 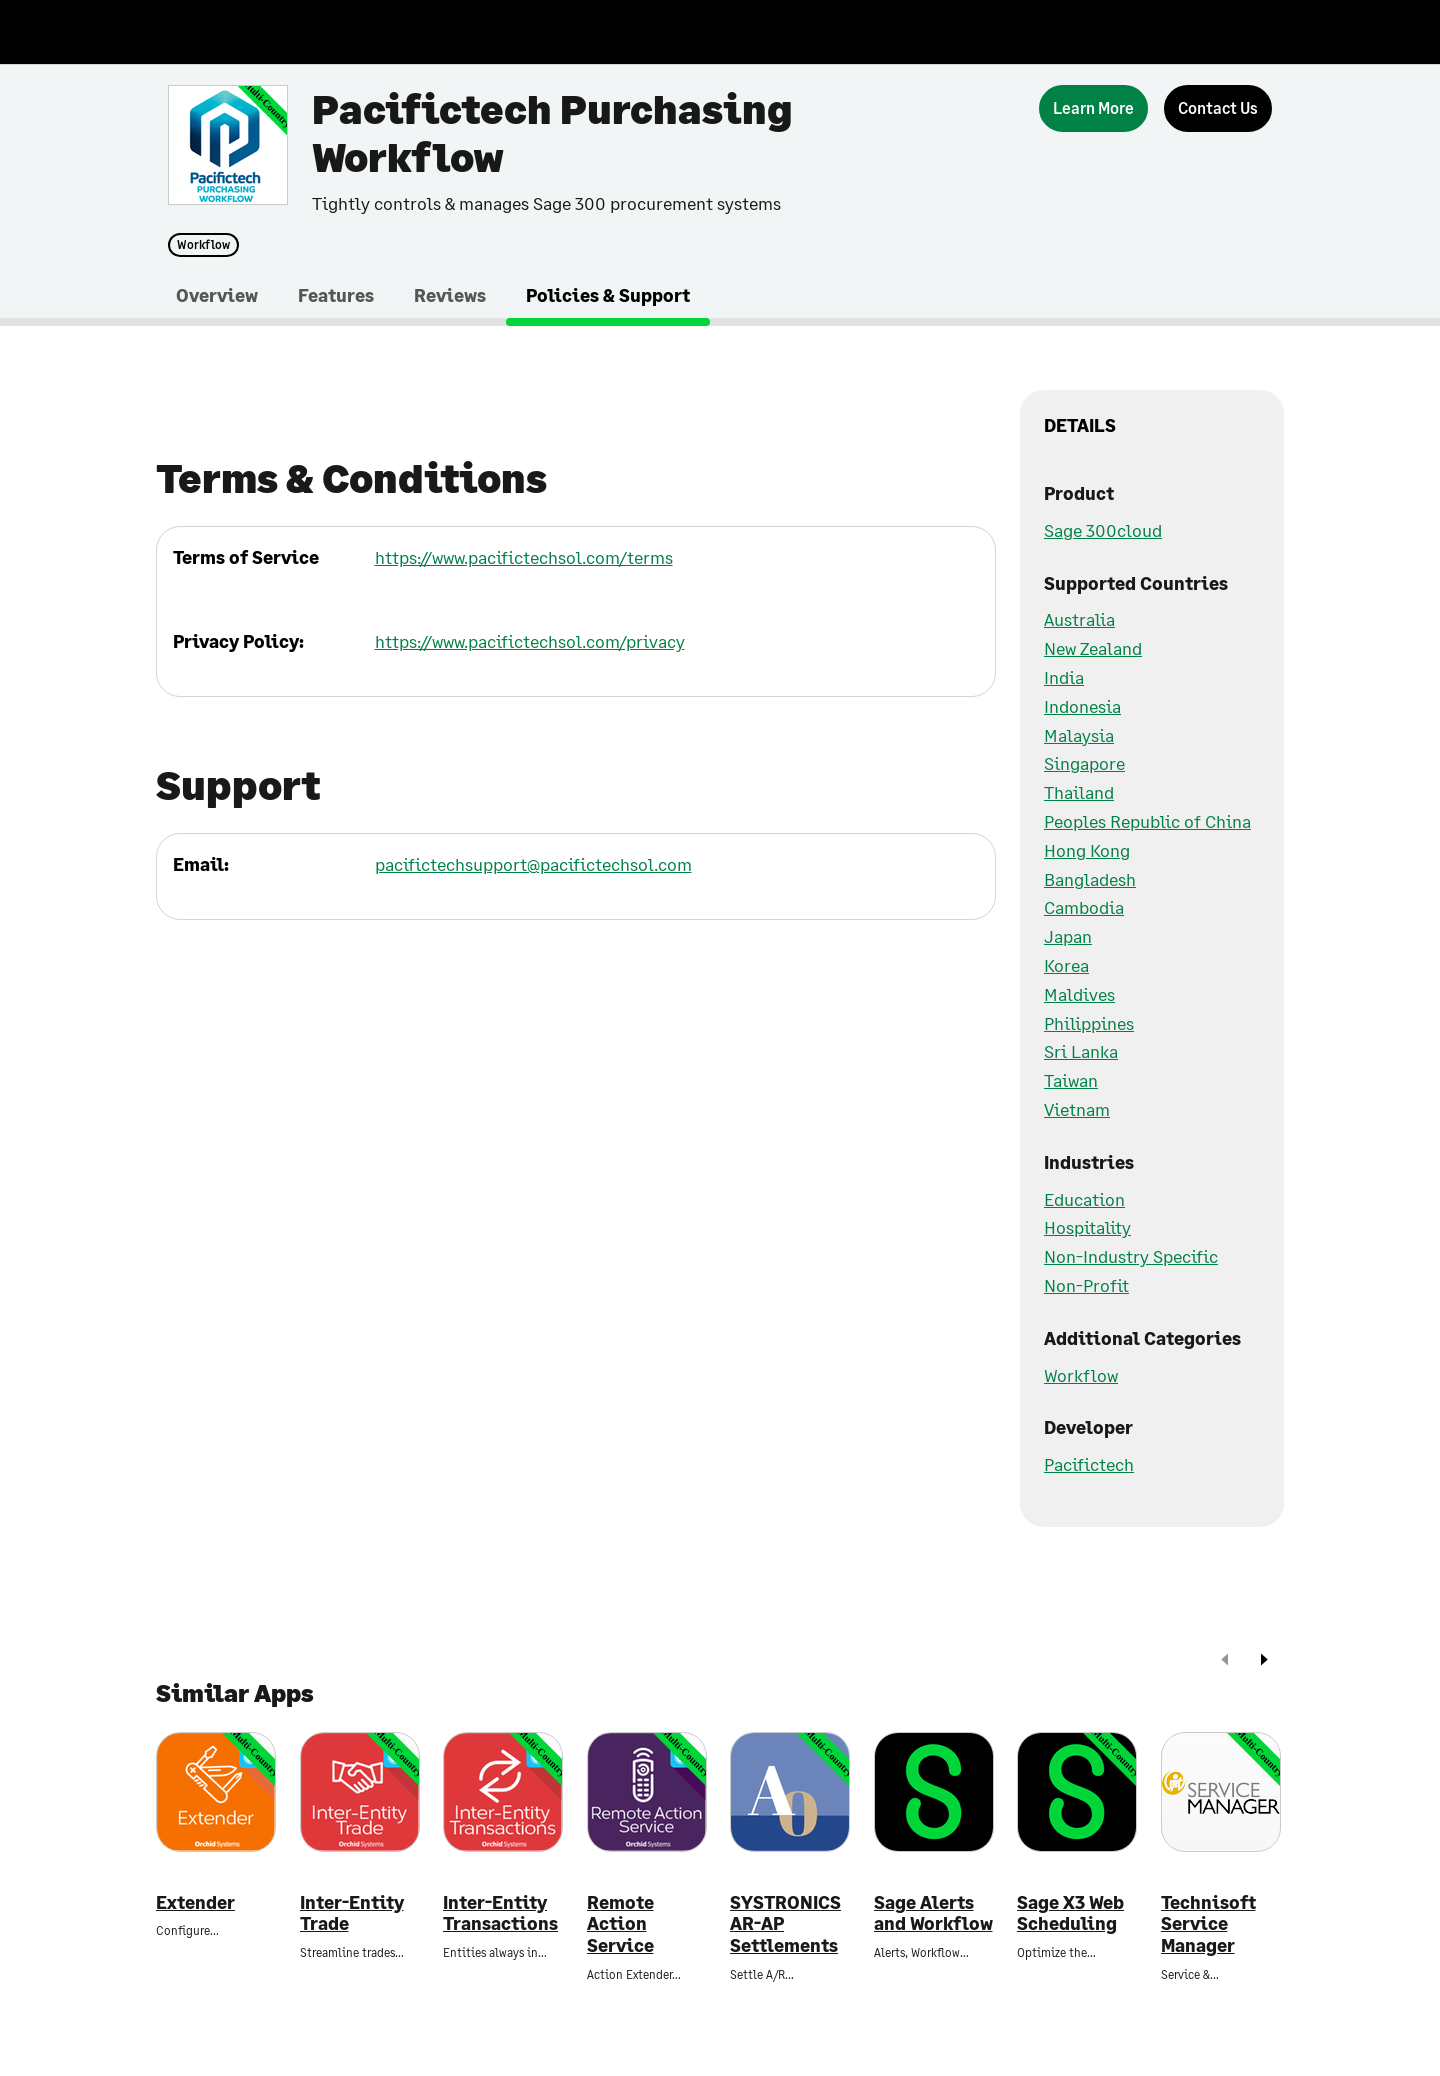 What do you see at coordinates (933, 1913) in the screenshot?
I see `Sage Alerts and Workflow` at bounding box center [933, 1913].